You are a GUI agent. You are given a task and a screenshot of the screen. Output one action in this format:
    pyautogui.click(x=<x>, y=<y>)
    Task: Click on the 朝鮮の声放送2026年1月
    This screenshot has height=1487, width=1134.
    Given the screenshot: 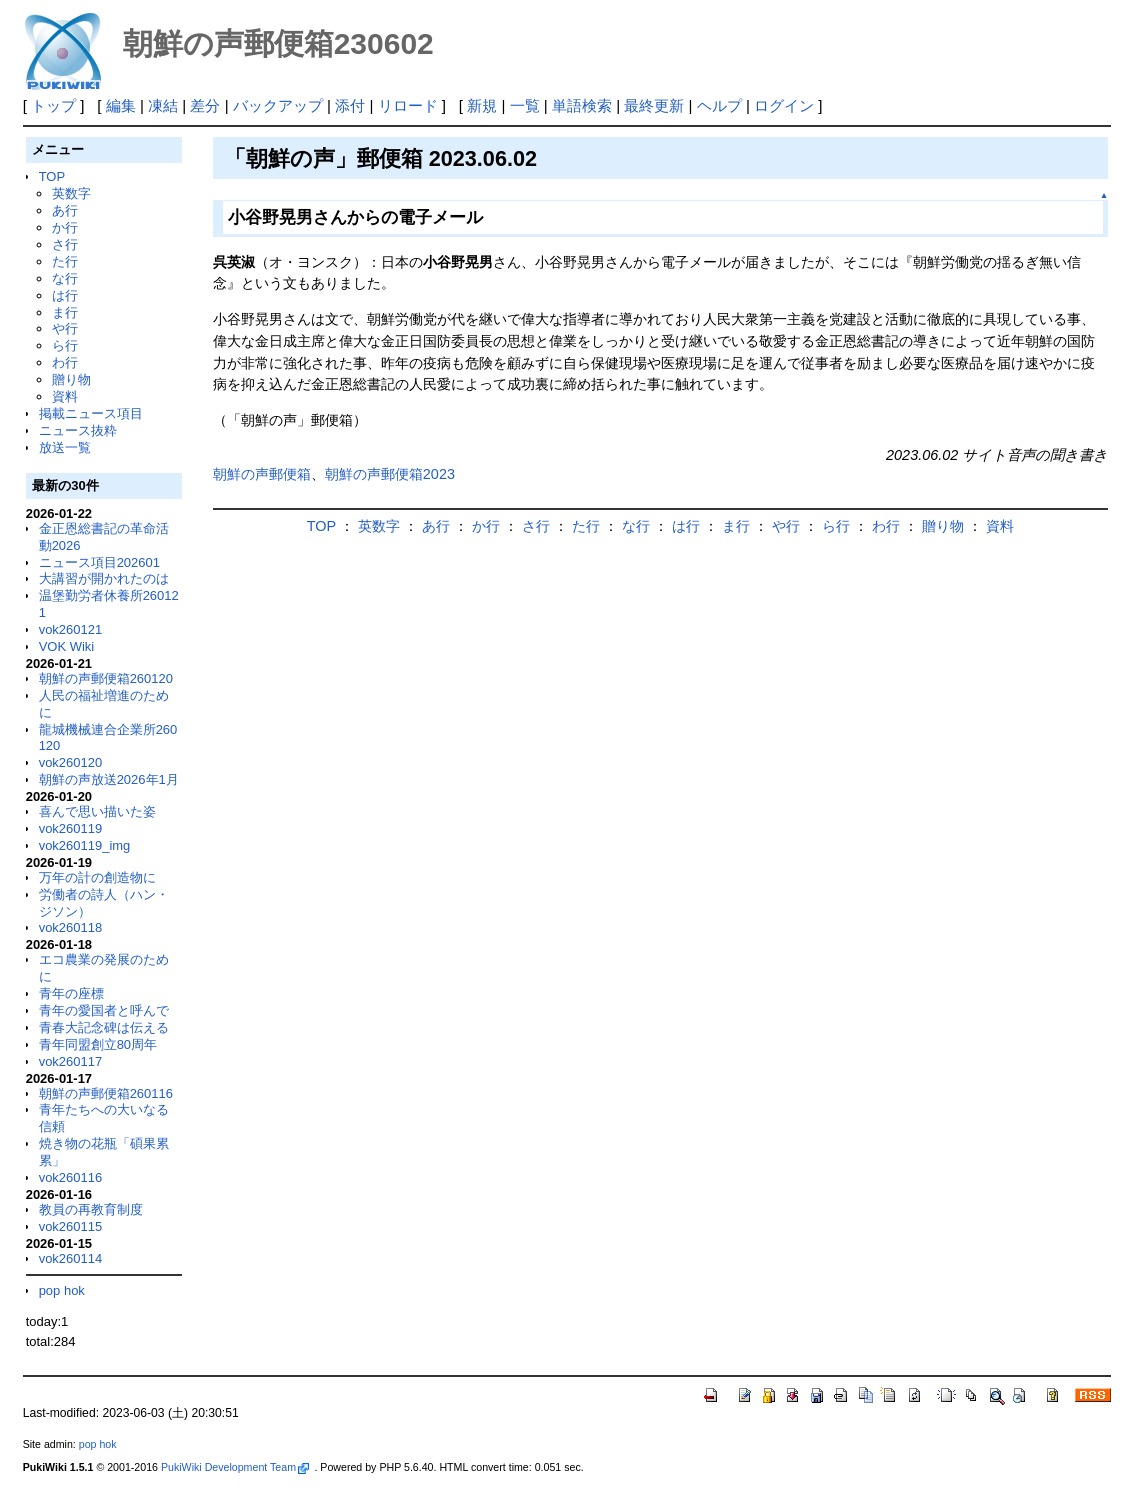 What is the action you would take?
    pyautogui.click(x=109, y=779)
    